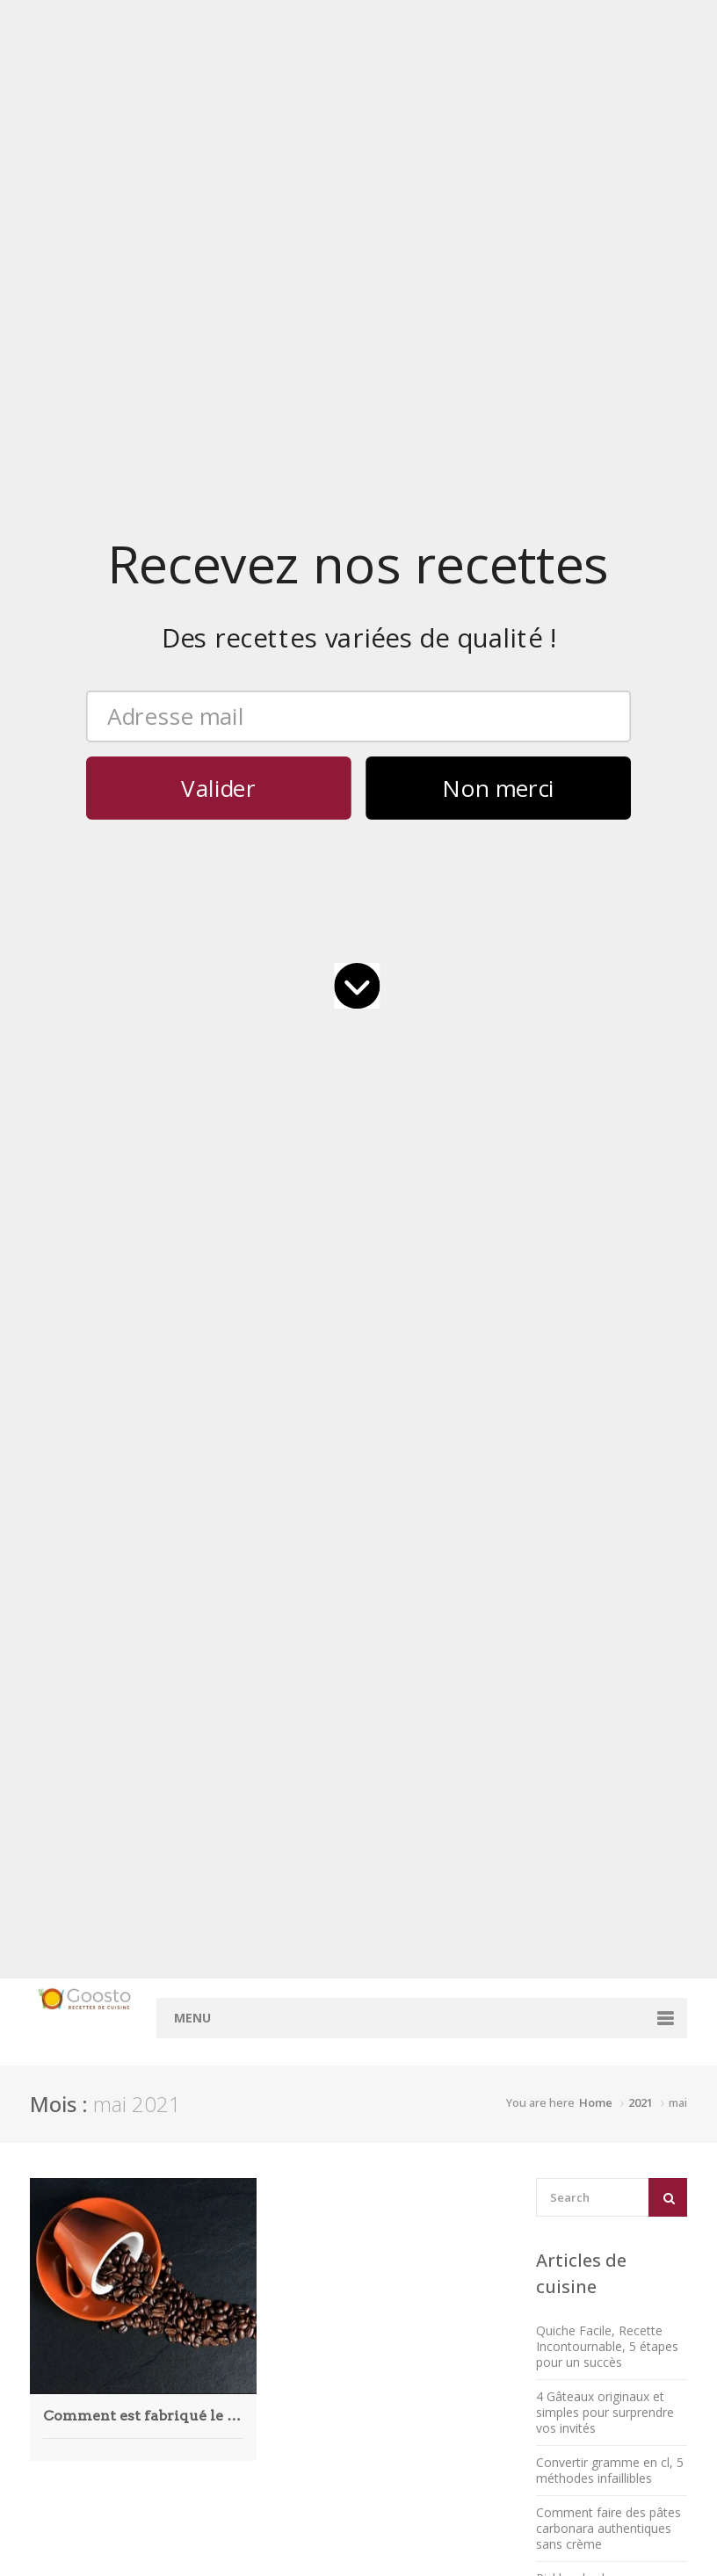  What do you see at coordinates (277, 1705) in the screenshot?
I see `avril 2026` at bounding box center [277, 1705].